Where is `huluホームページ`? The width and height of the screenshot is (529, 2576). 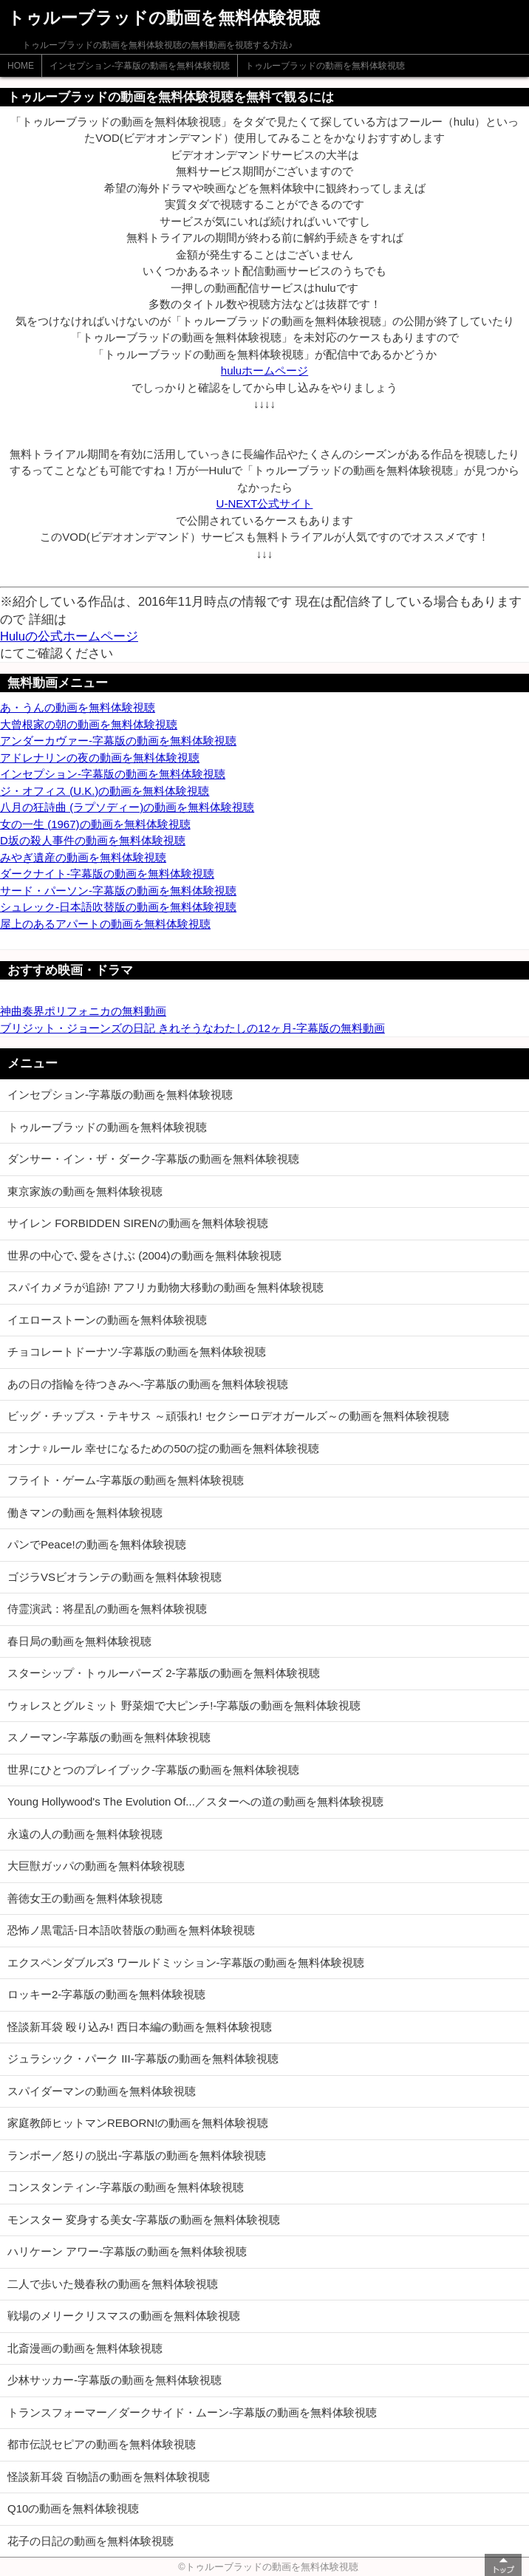 huluホームページ is located at coordinates (264, 370).